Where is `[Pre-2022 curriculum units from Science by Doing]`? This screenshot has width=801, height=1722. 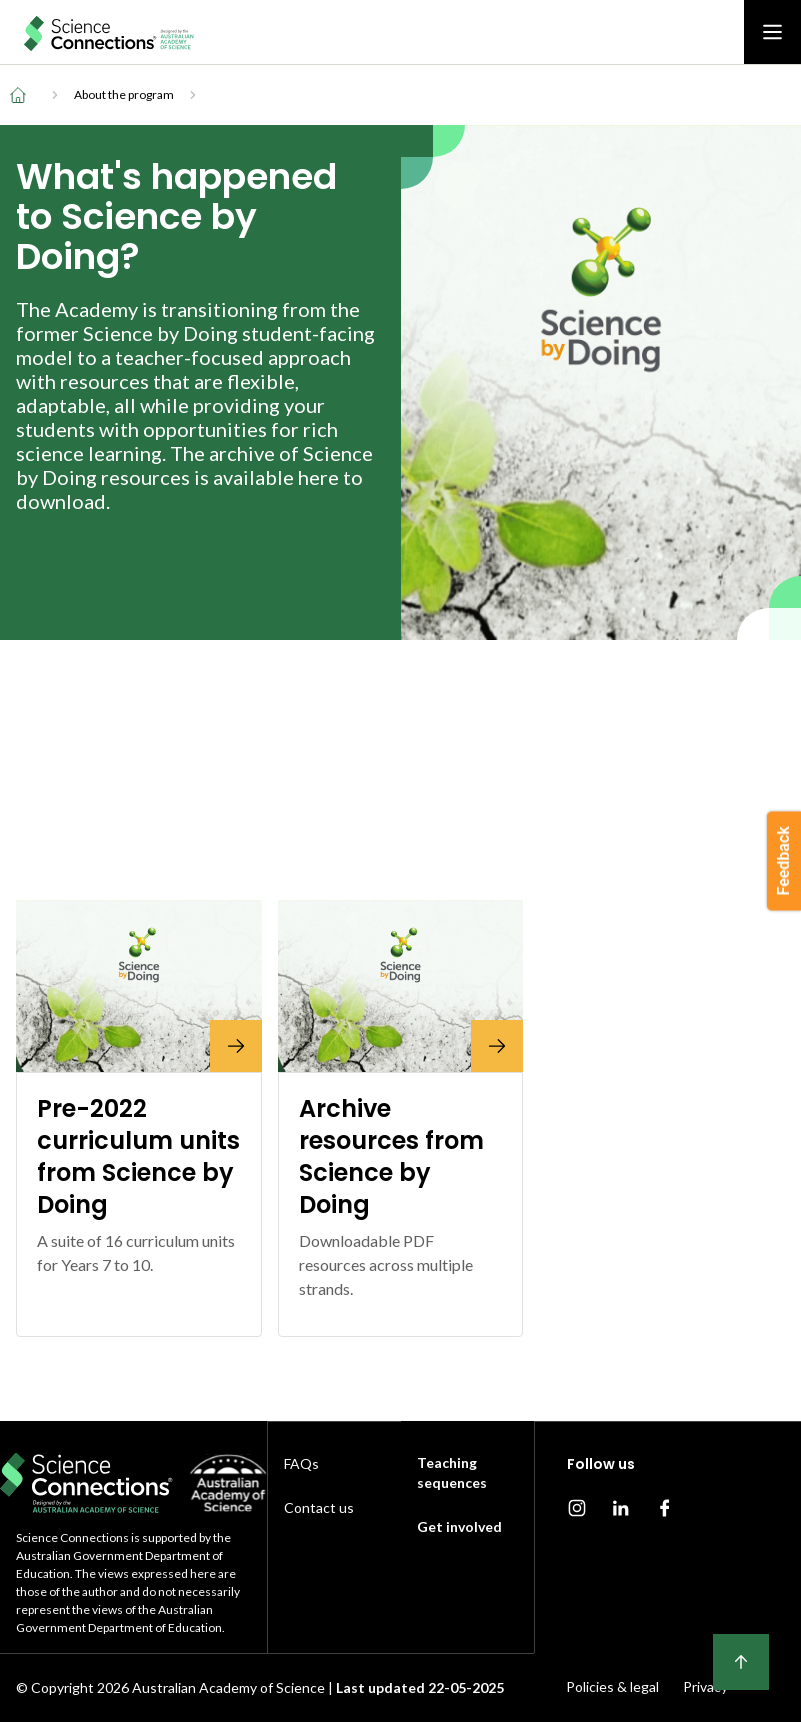
[Pre-2022 curriculum units from Science by Doing] is located at coordinates (139, 986).